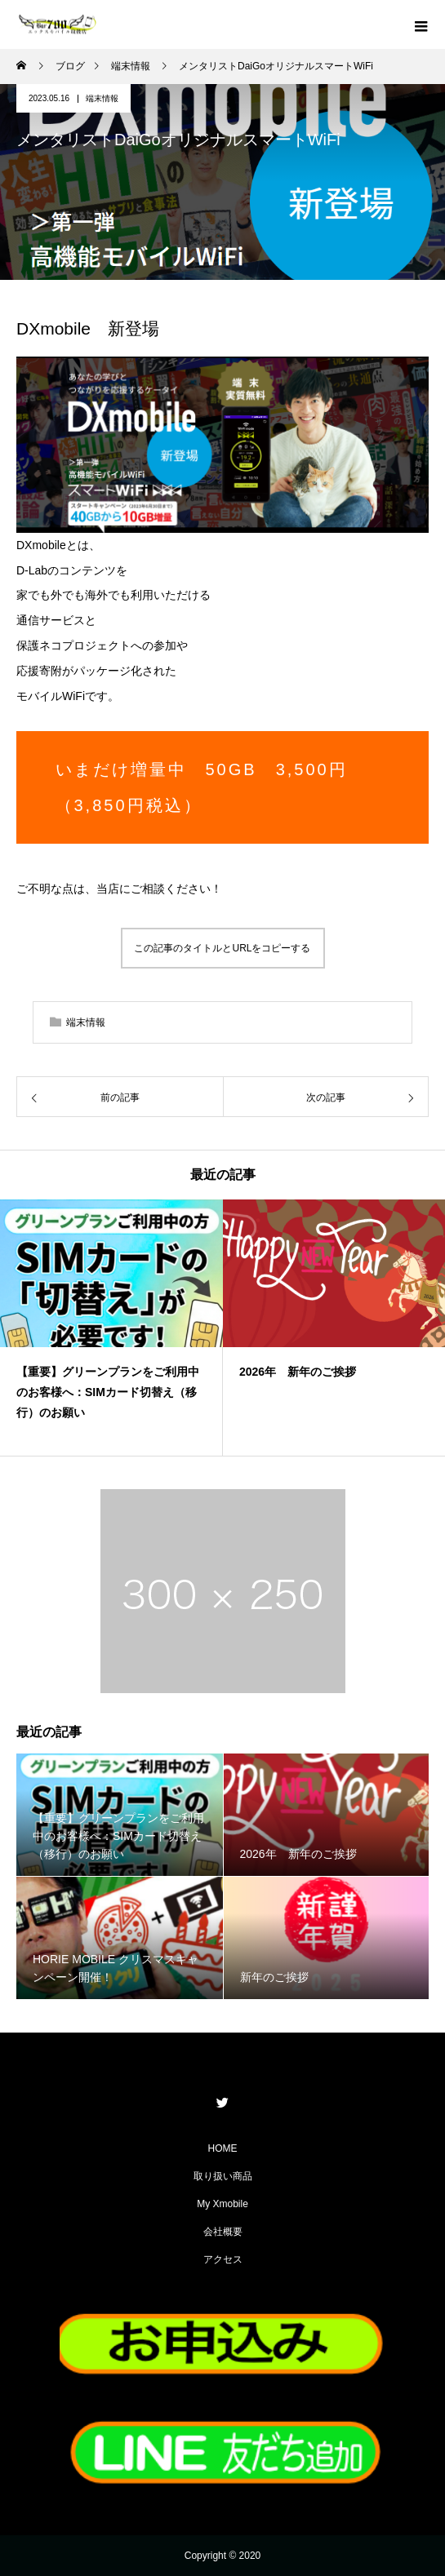 Image resolution: width=445 pixels, height=2576 pixels. What do you see at coordinates (223, 2148) in the screenshot?
I see `HOME` at bounding box center [223, 2148].